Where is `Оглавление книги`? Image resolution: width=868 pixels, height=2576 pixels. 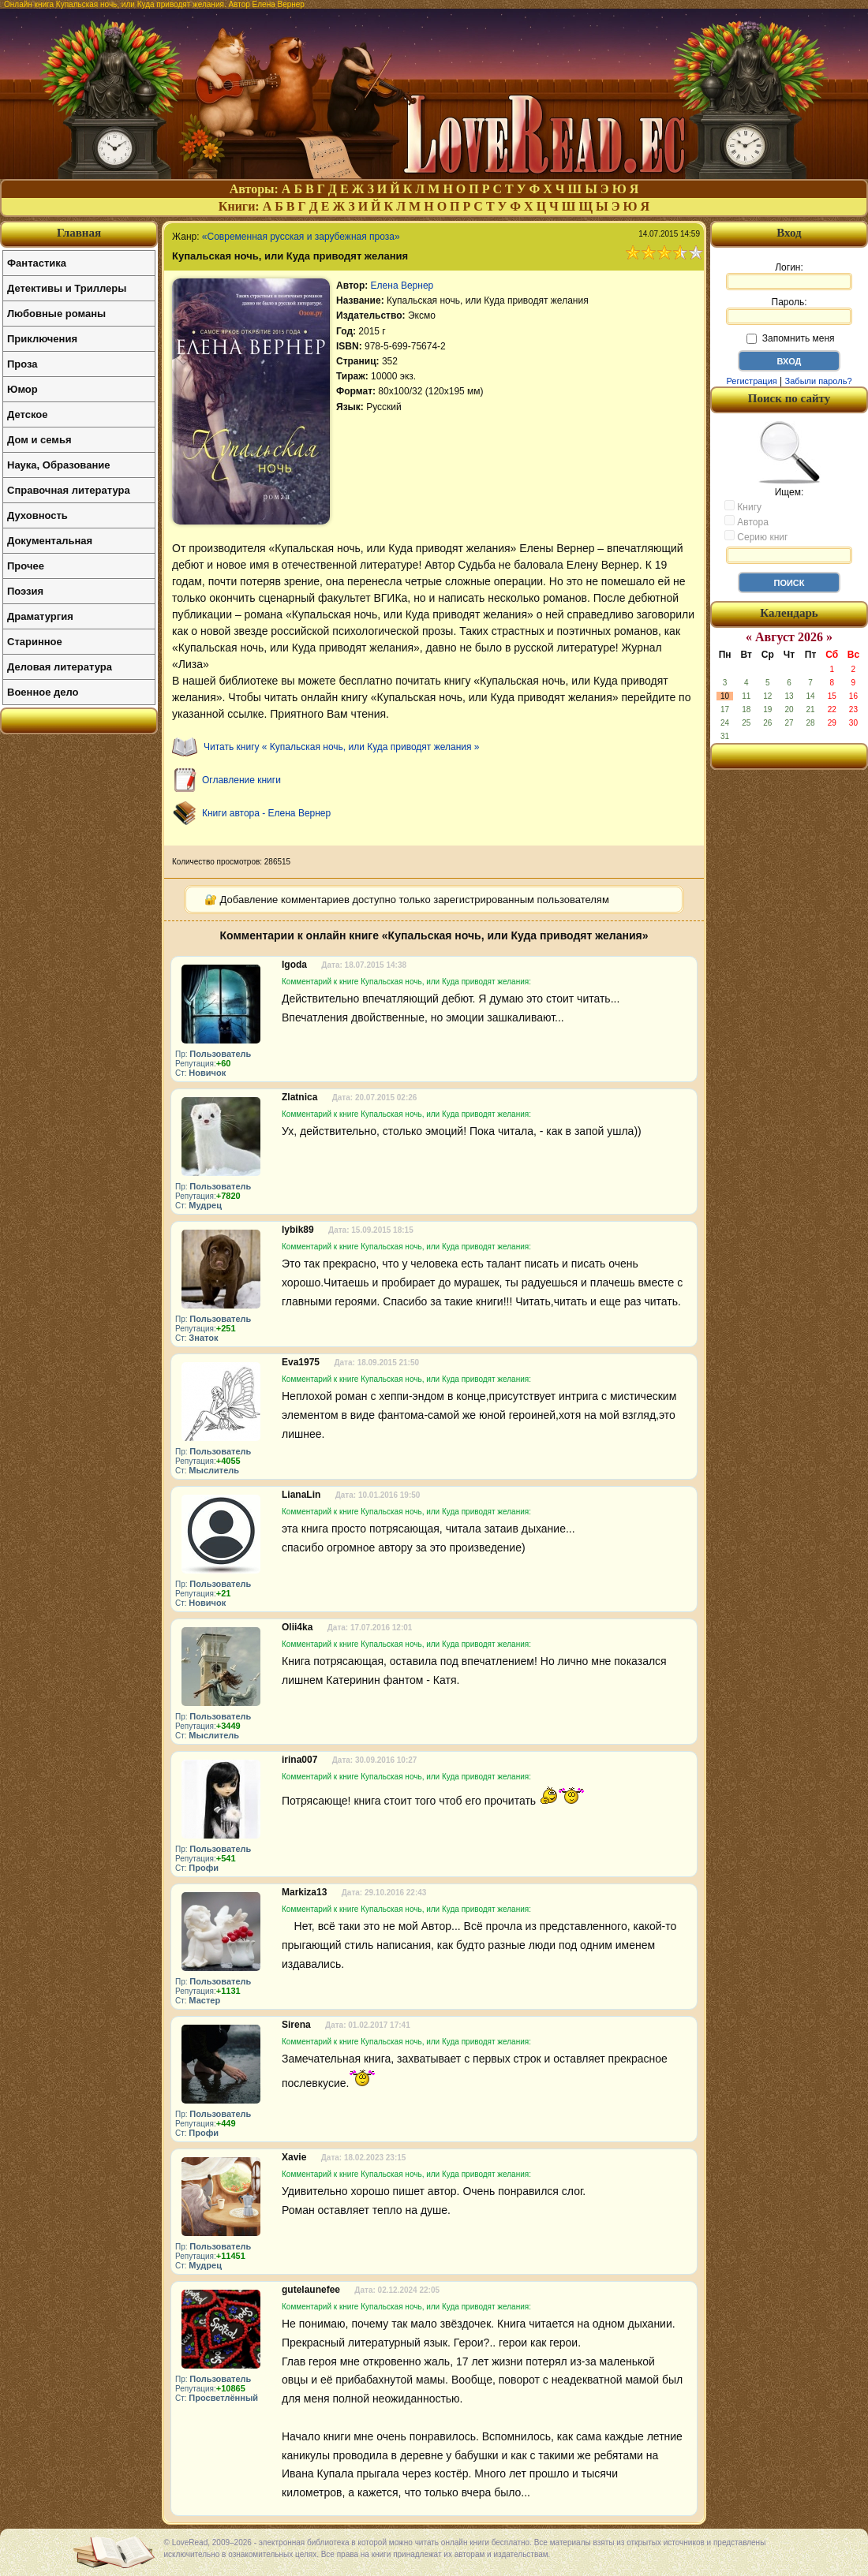 Оглавление книги is located at coordinates (241, 780).